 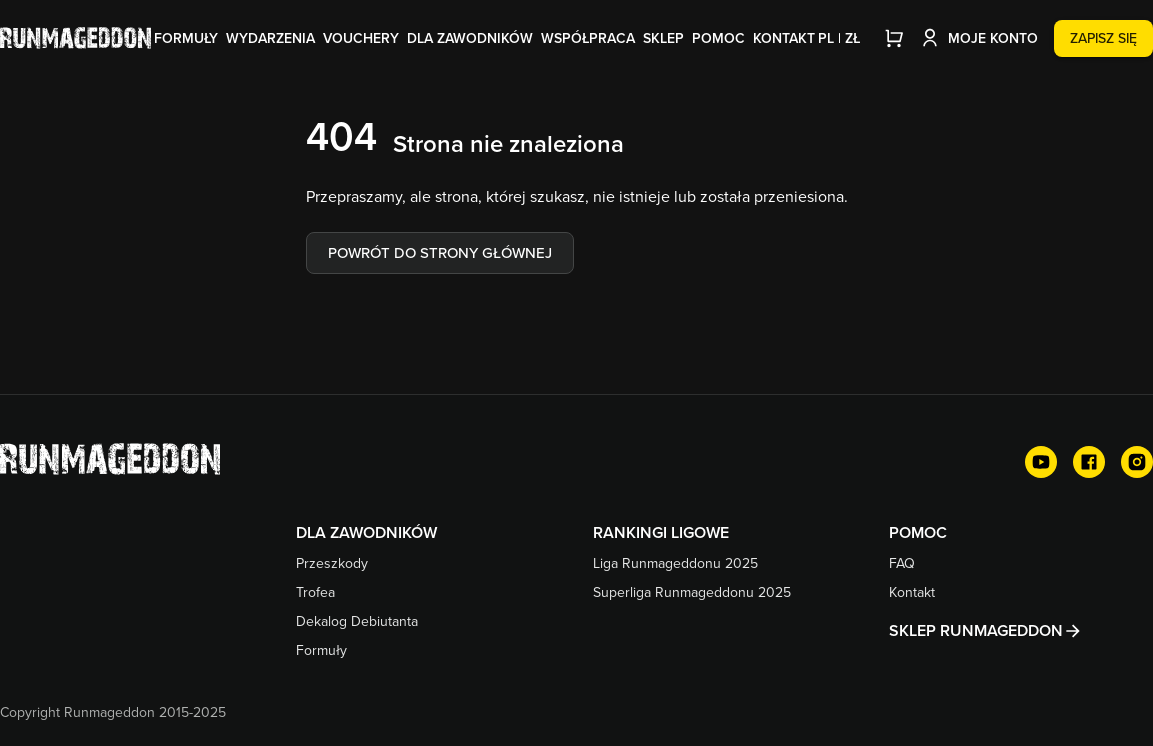 I want to click on Wydarzenia, so click(x=270, y=38).